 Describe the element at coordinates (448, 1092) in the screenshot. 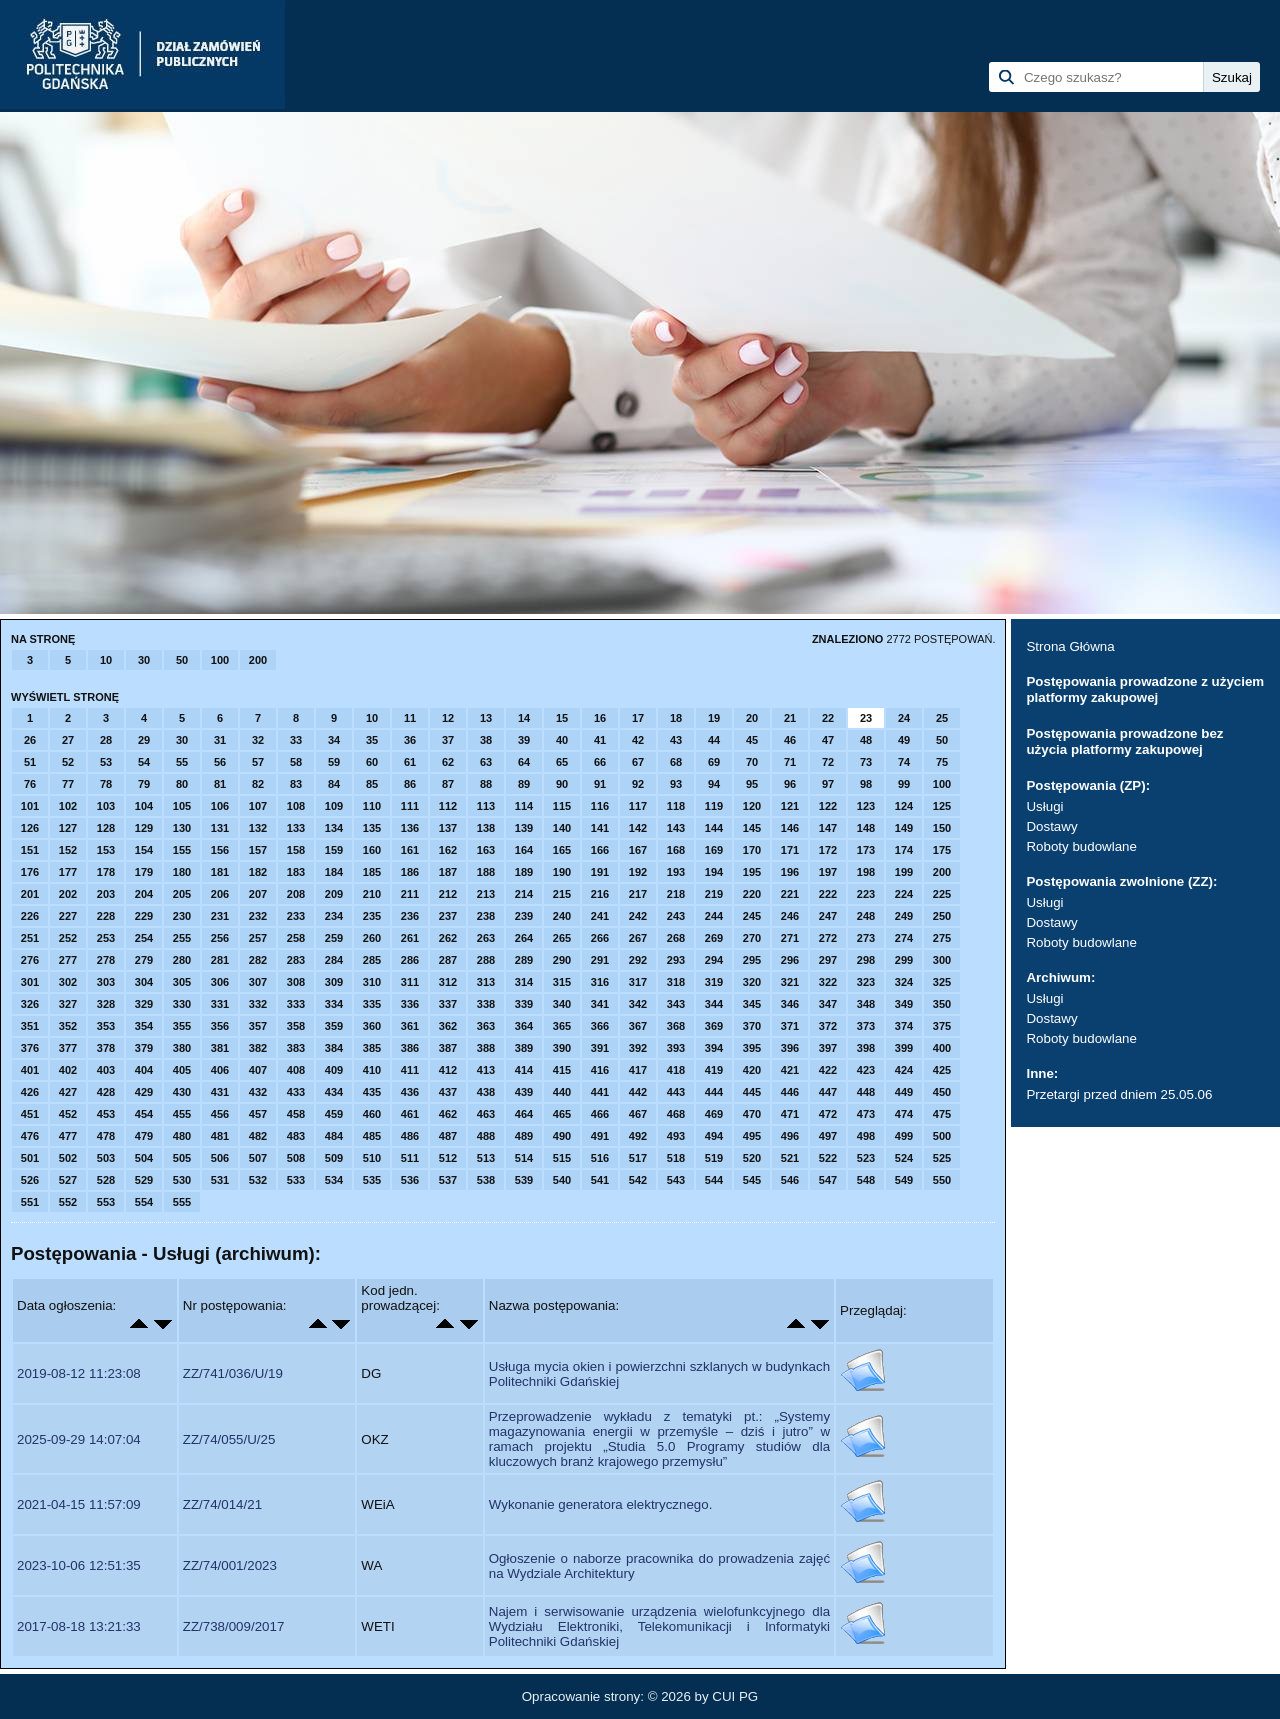

I see `437` at that location.